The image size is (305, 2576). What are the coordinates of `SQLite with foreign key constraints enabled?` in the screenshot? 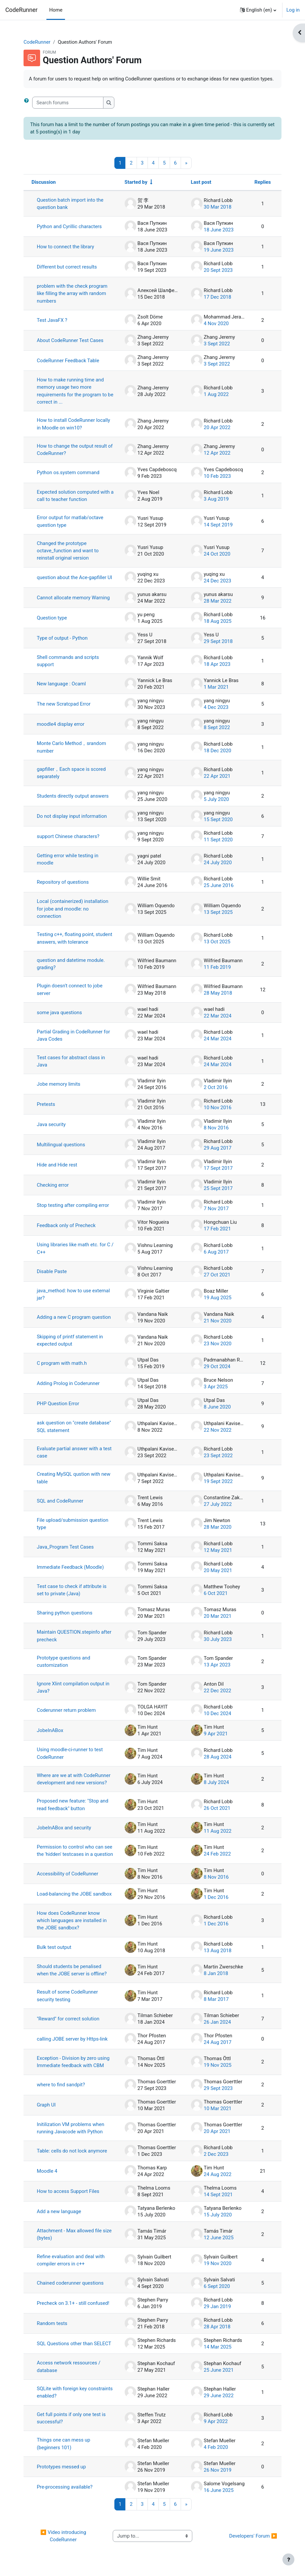 It's located at (75, 2392).